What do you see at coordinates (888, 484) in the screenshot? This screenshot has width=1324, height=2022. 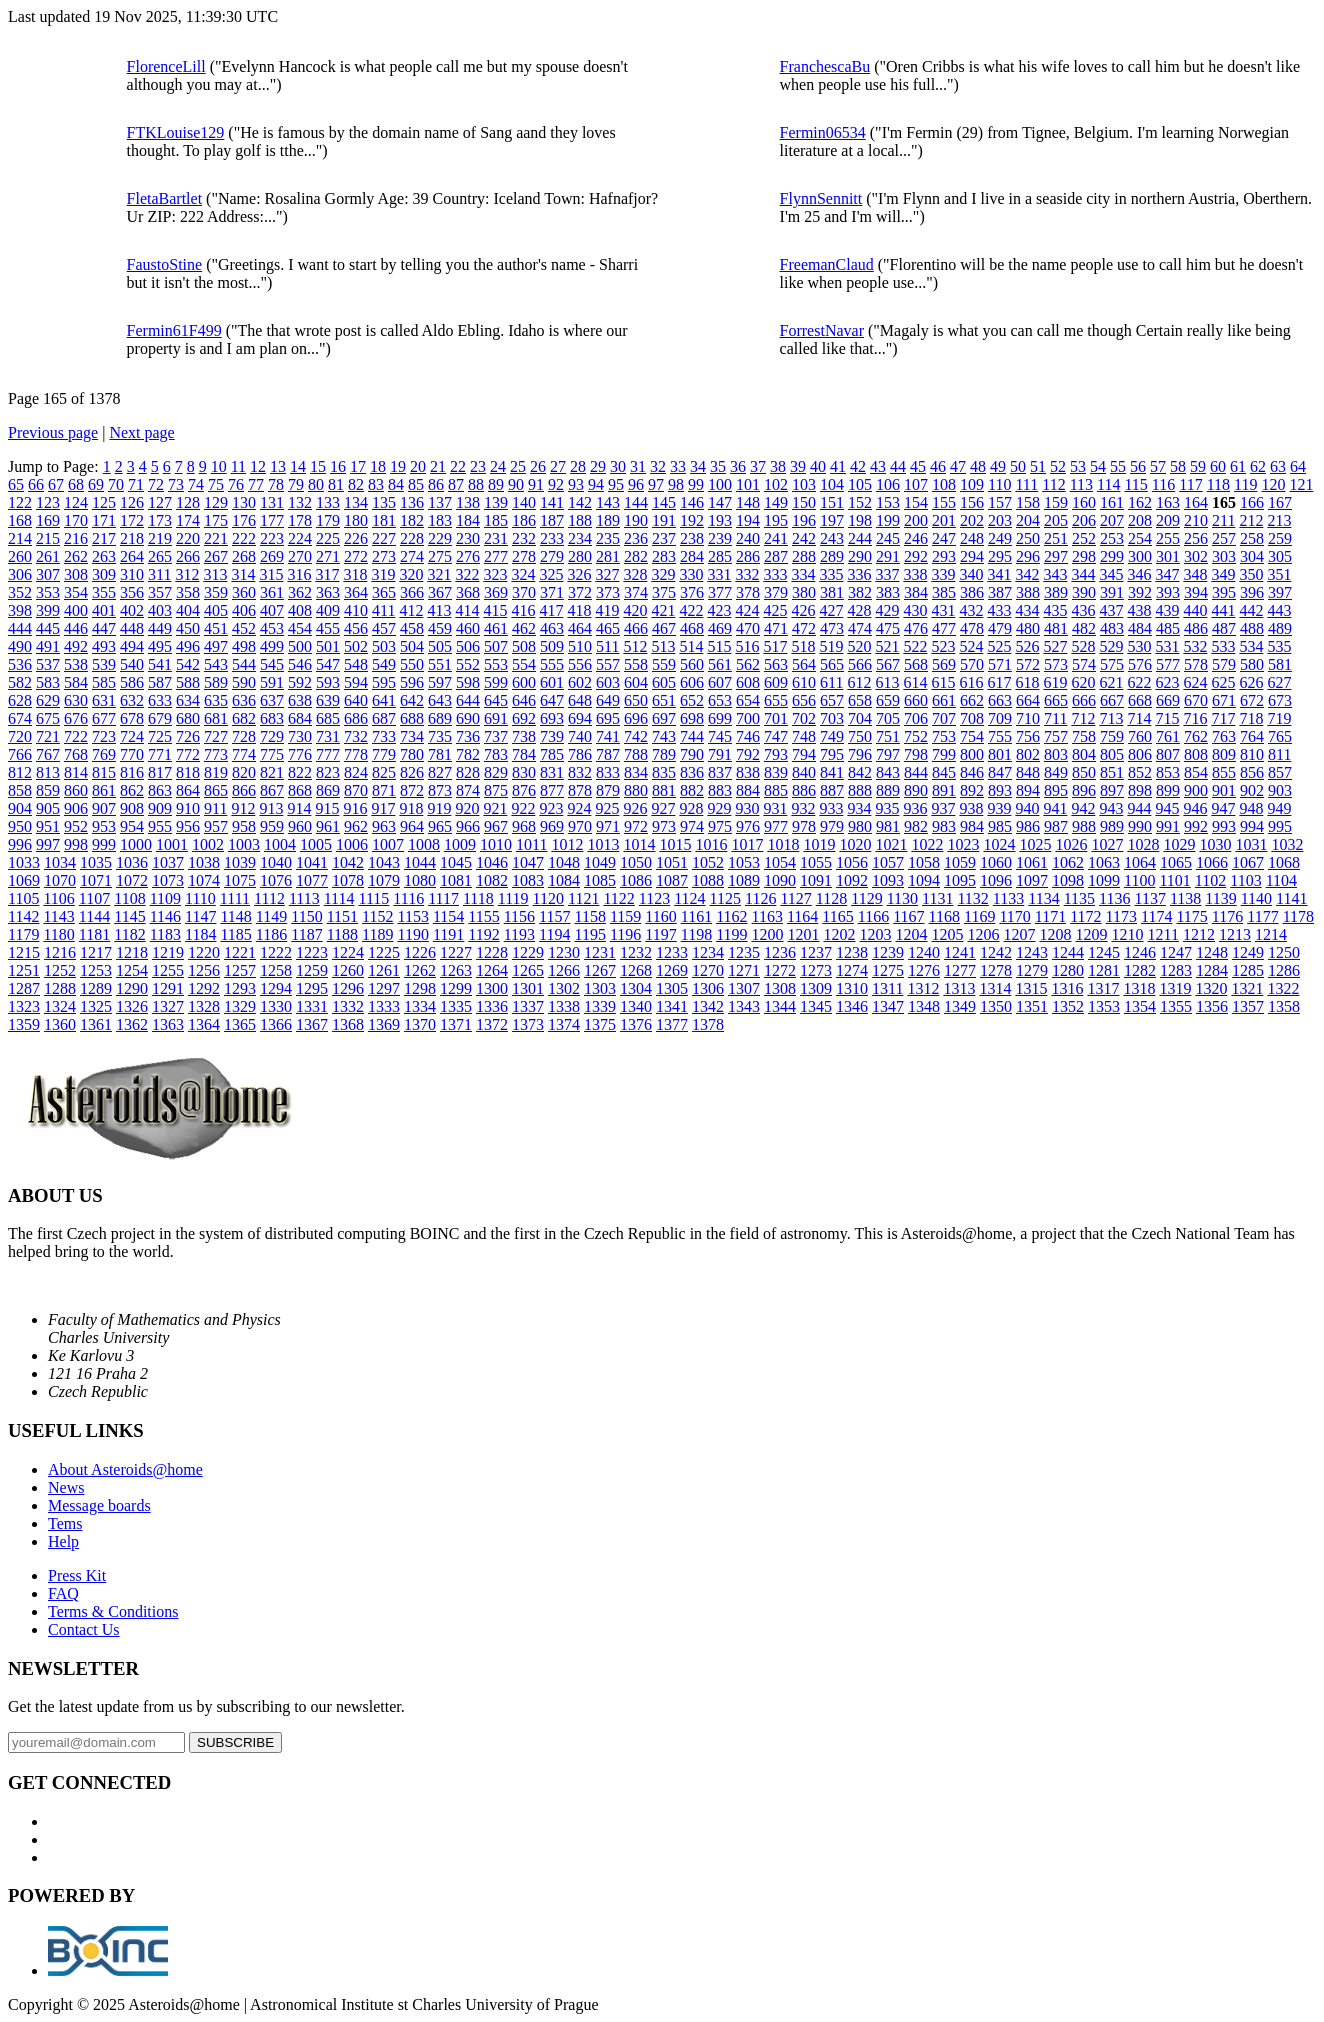 I see `106` at bounding box center [888, 484].